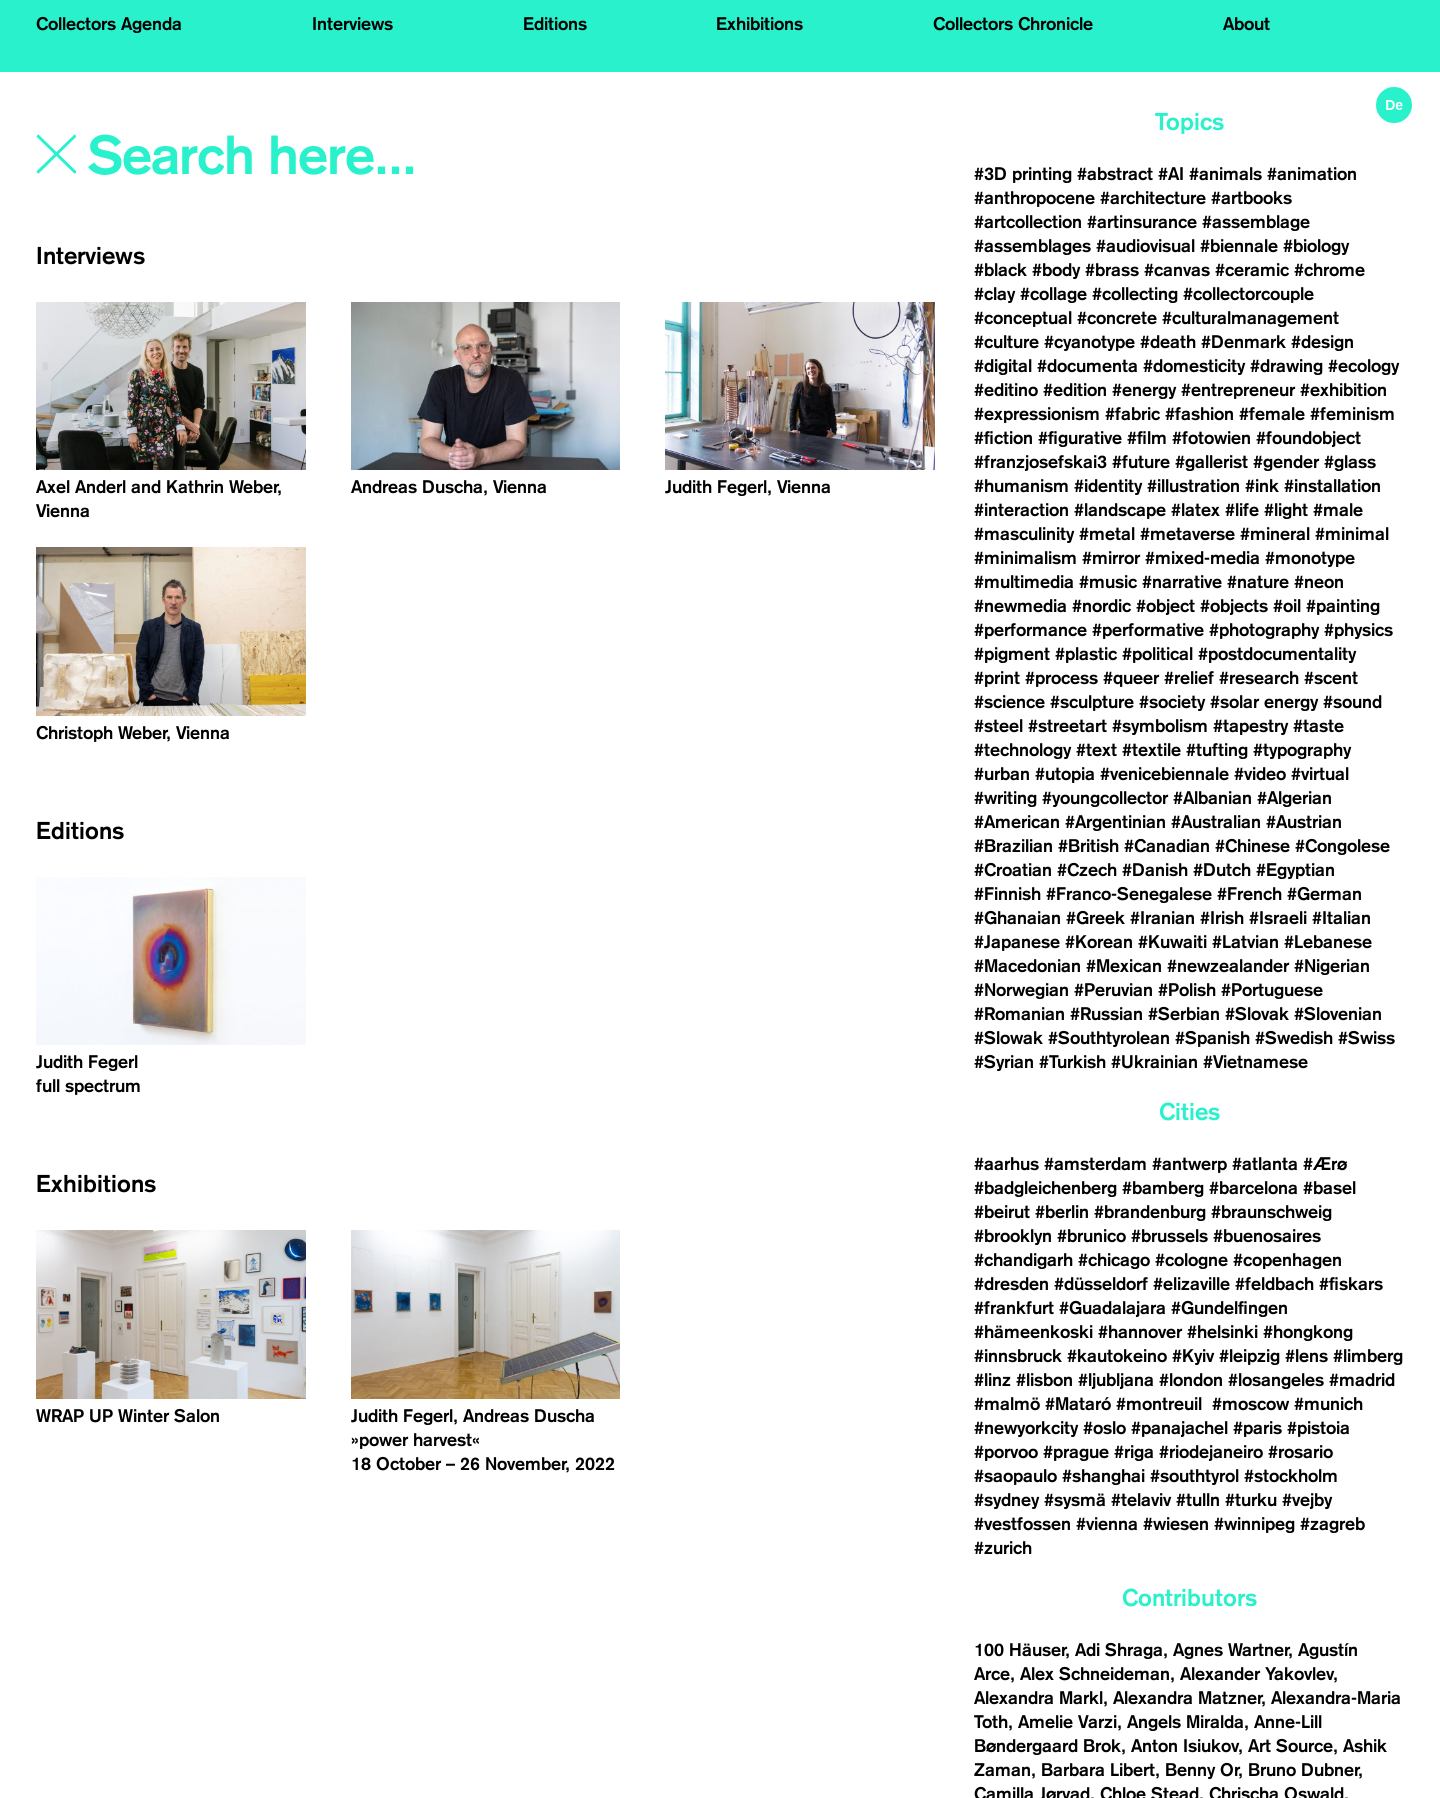  Describe the element at coordinates (1148, 630) in the screenshot. I see `#performative` at that location.